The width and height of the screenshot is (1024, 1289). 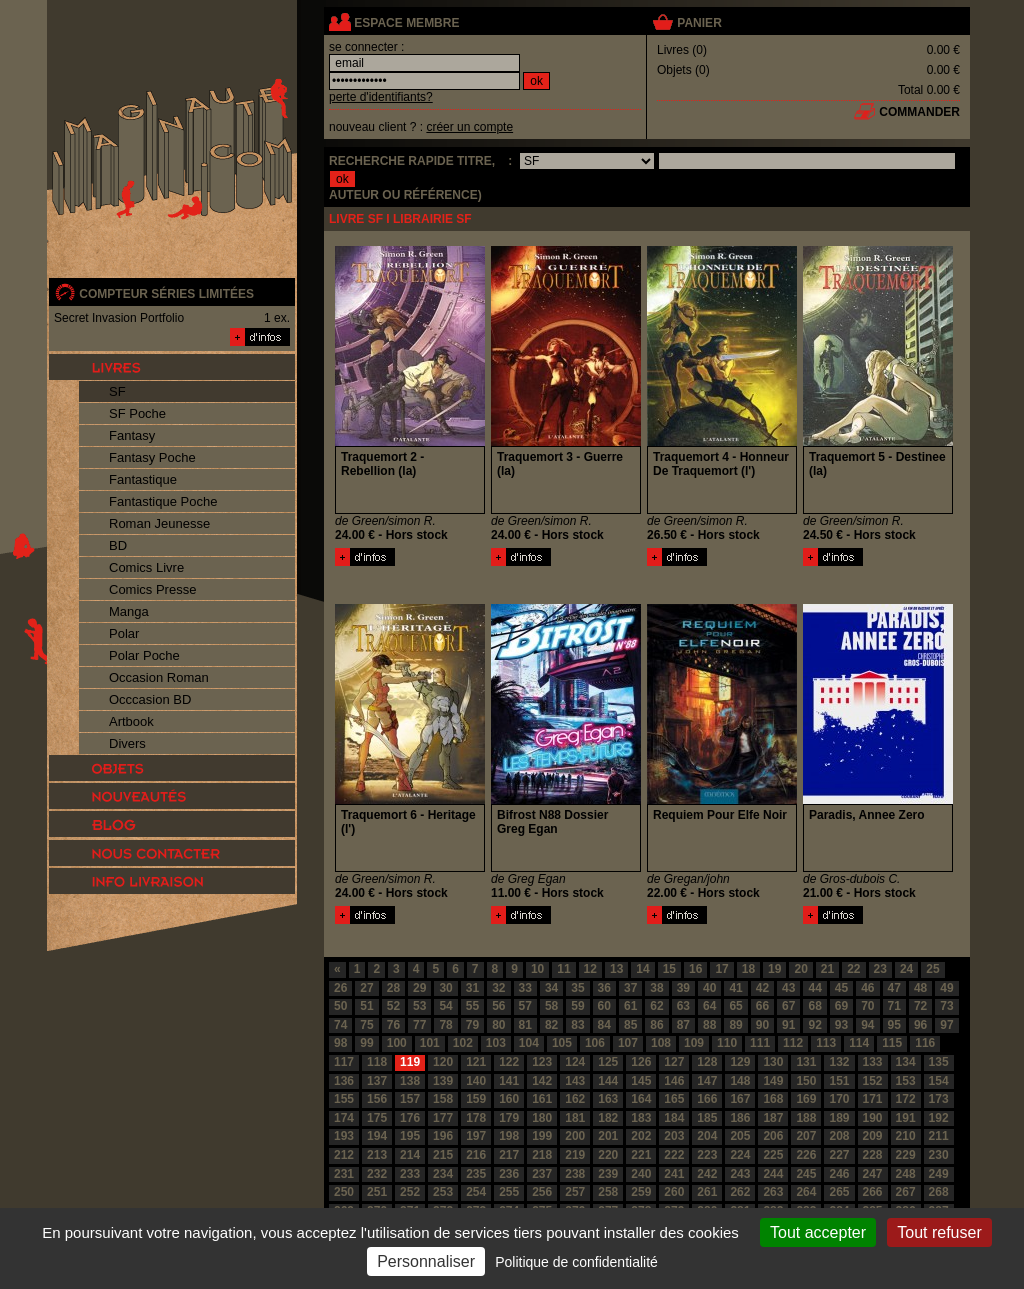 I want to click on 249, so click(x=939, y=1174).